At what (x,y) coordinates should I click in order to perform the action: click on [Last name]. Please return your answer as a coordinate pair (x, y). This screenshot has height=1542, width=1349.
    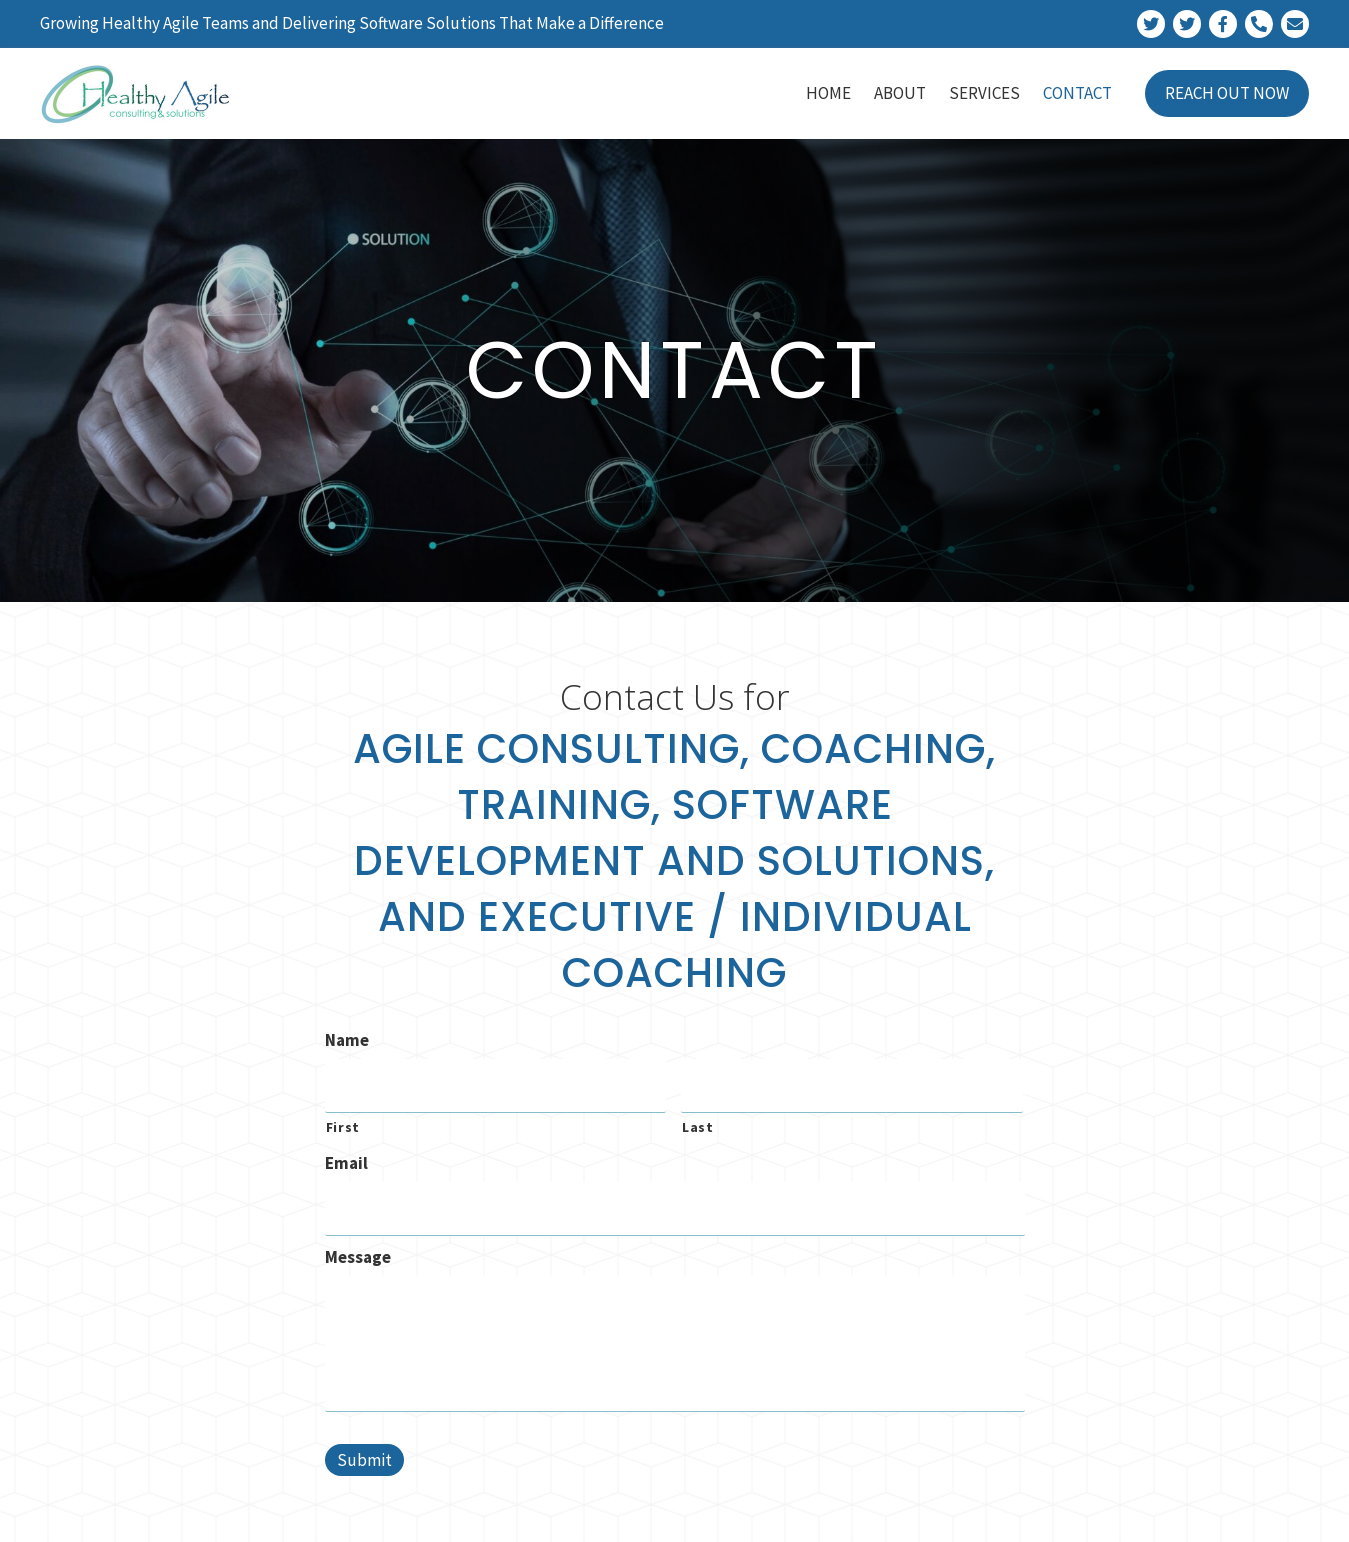
    Looking at the image, I should click on (852, 1083).